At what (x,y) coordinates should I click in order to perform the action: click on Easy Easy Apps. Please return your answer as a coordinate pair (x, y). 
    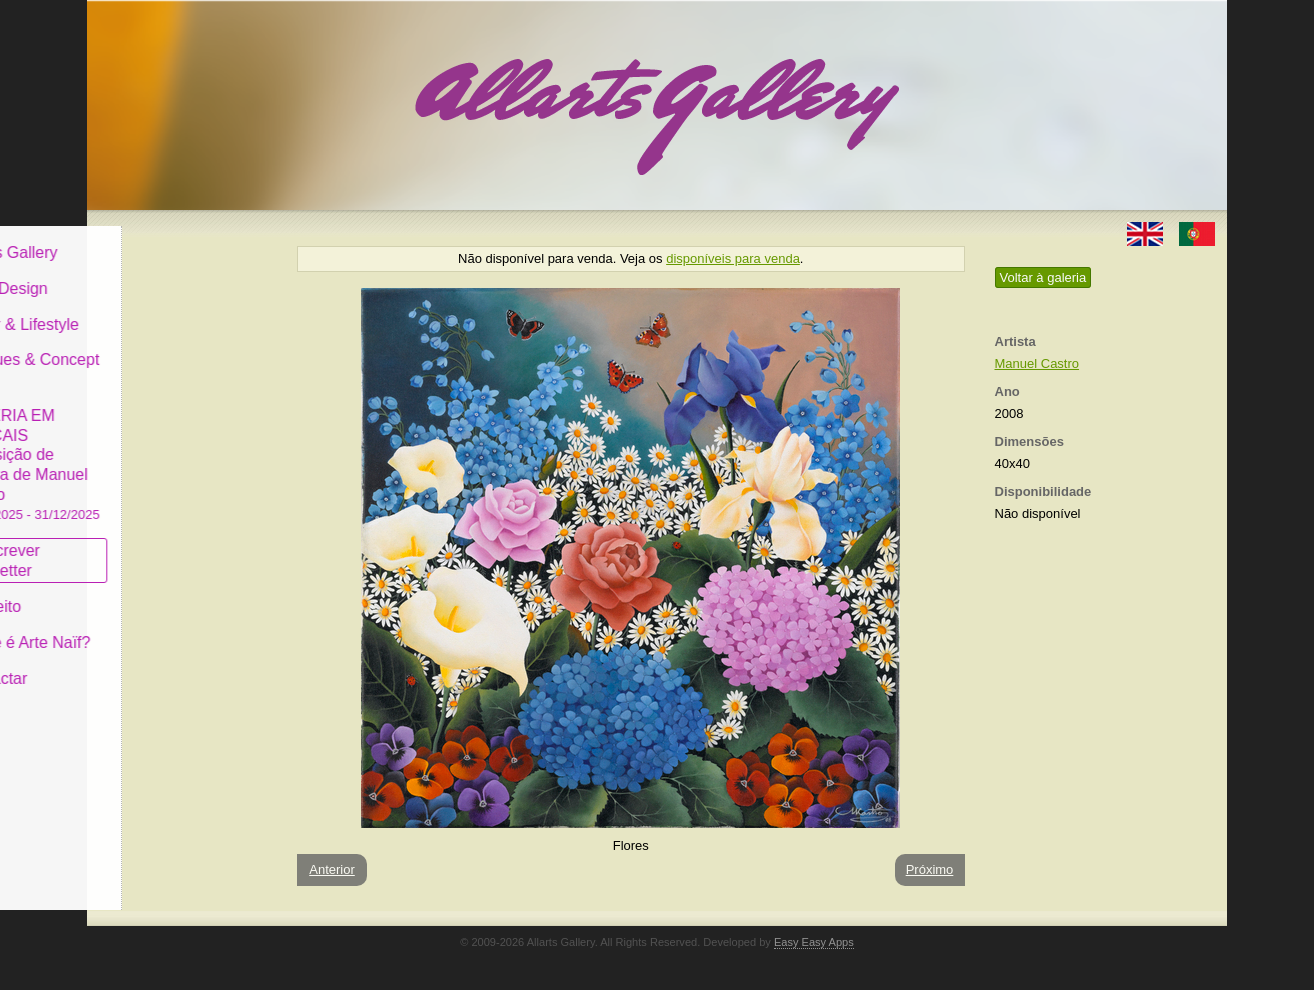
    Looking at the image, I should click on (814, 942).